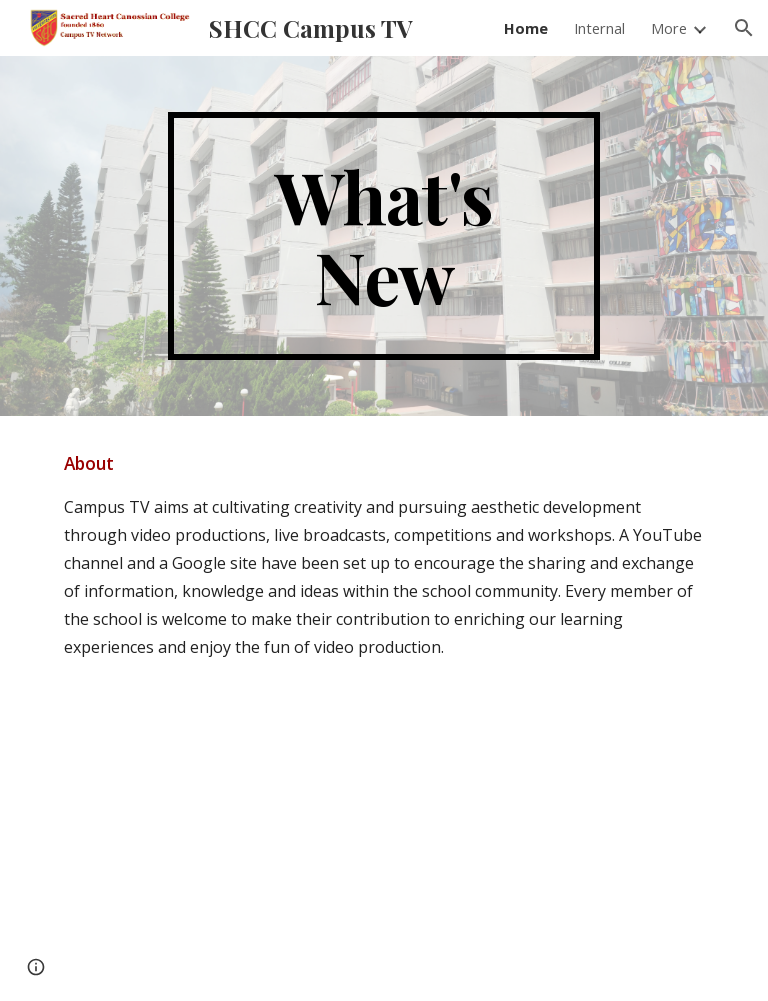 This screenshot has height=1001, width=768. I want to click on More [link], so click(669, 28).